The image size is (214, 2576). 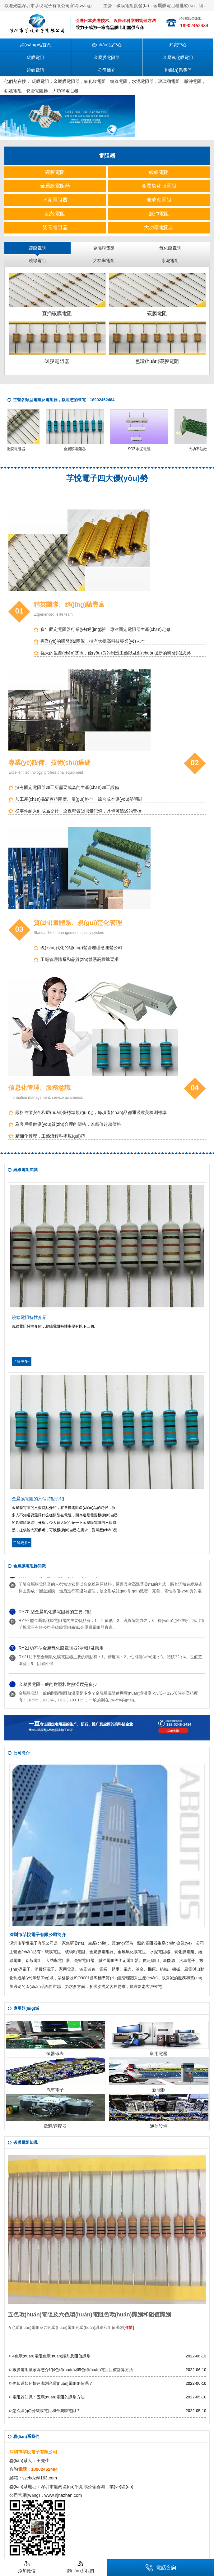 I want to click on 水泥電阻器, so click(x=143, y=81).